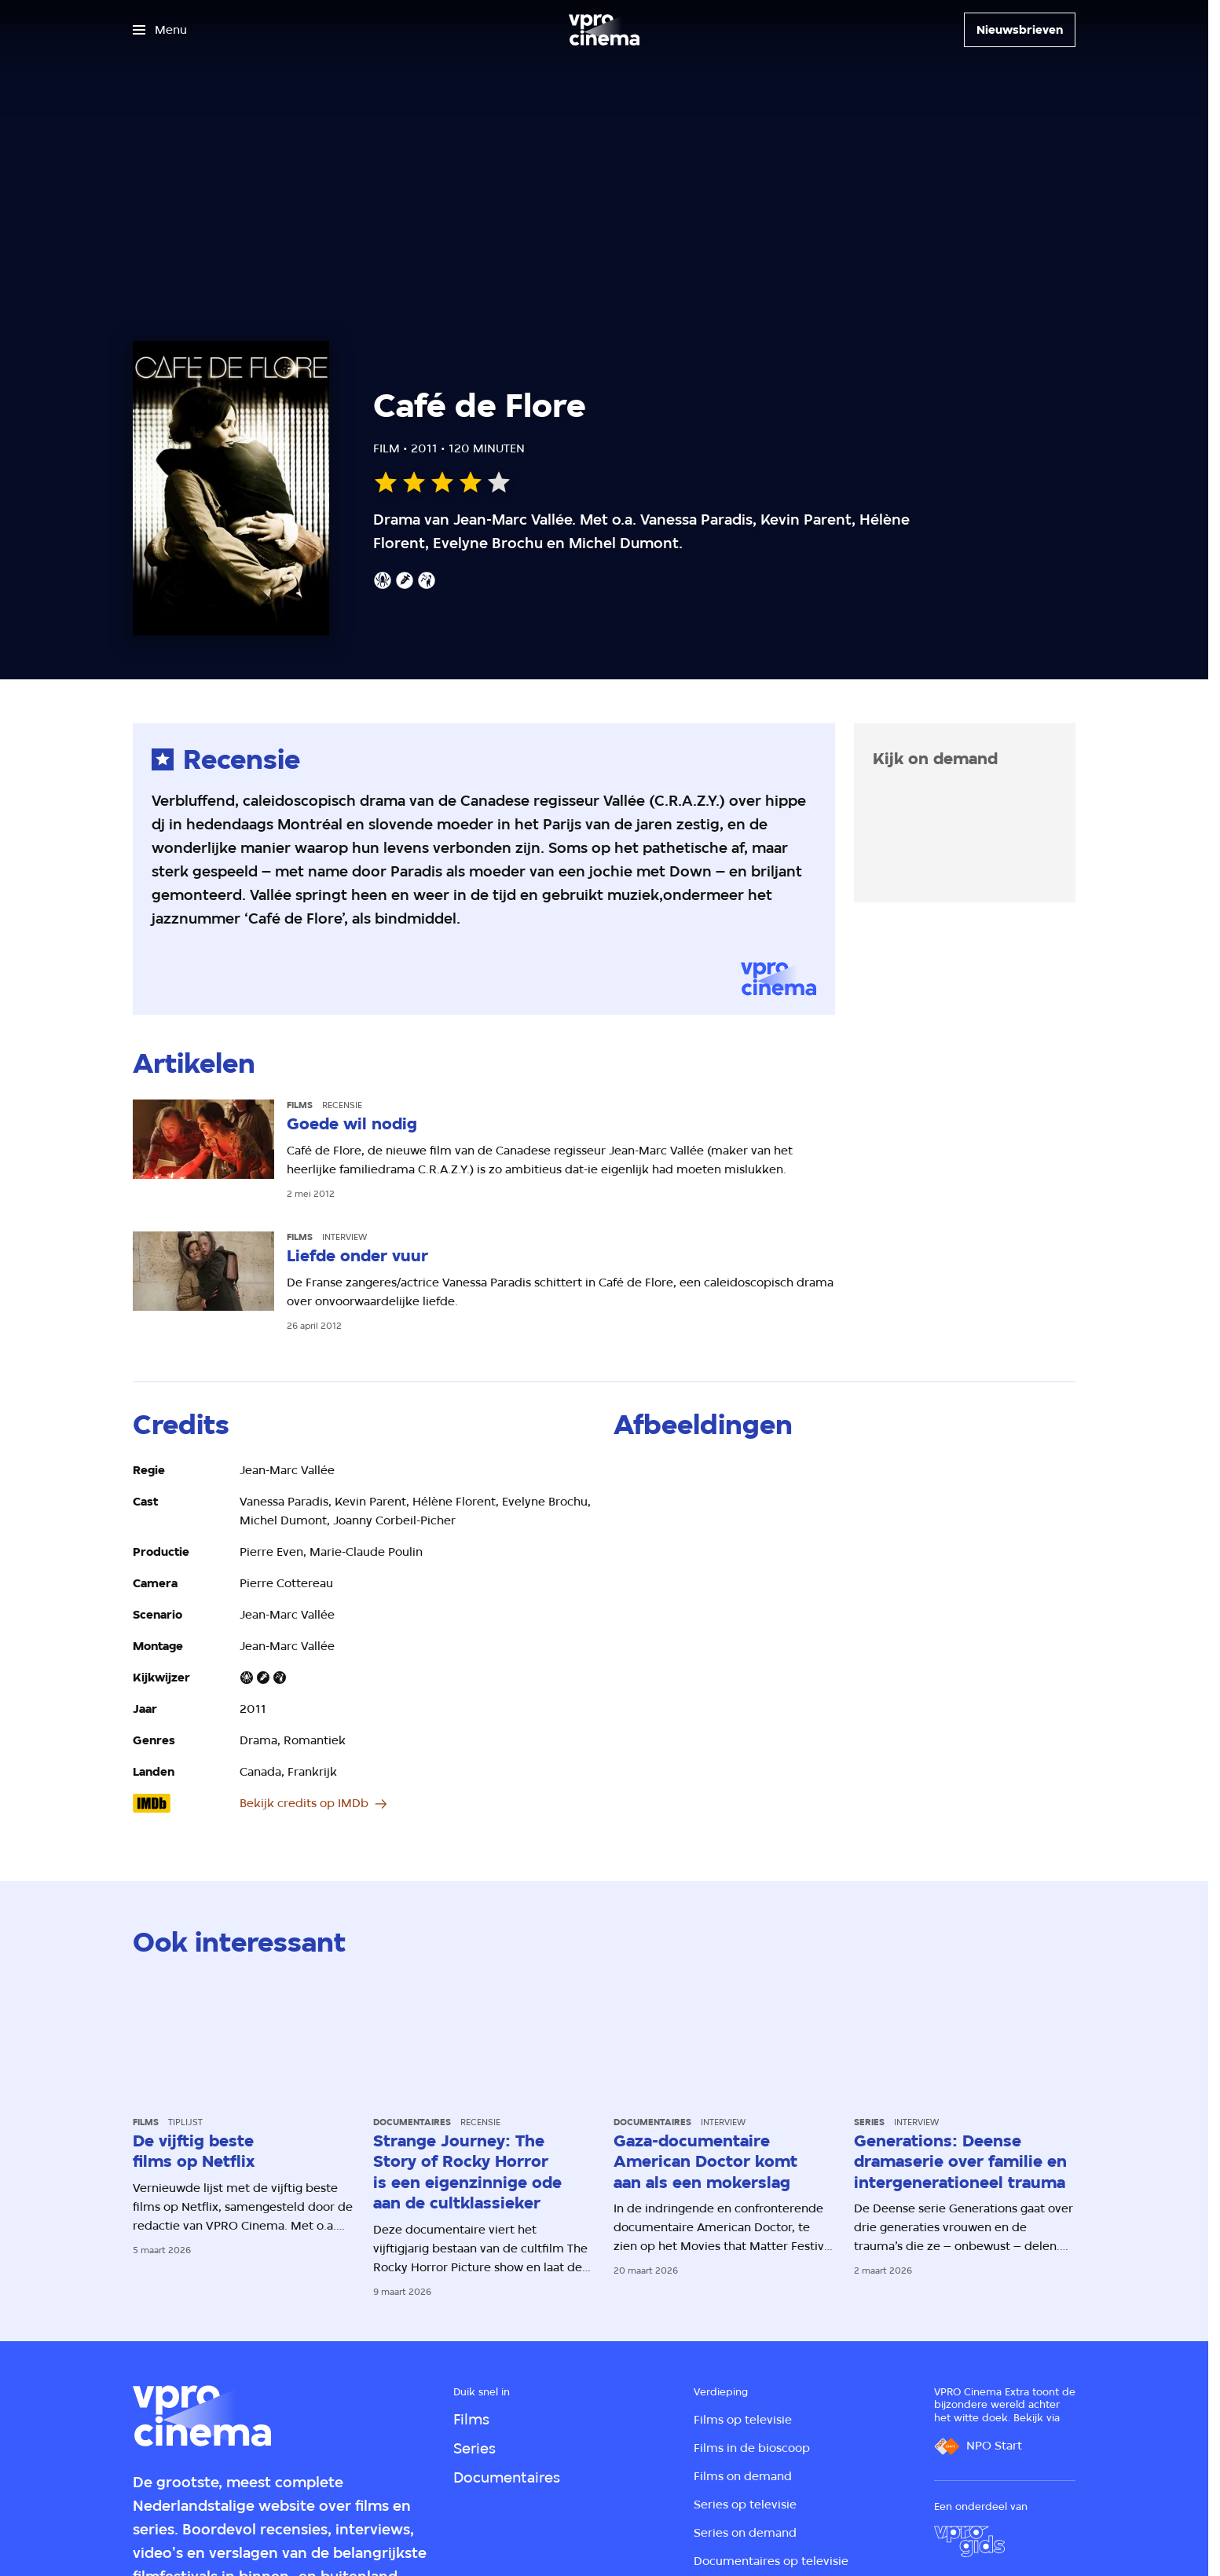 The height and width of the screenshot is (2576, 1220). What do you see at coordinates (689, 1503) in the screenshot?
I see `[Open groter formaat van de afbeelding]` at bounding box center [689, 1503].